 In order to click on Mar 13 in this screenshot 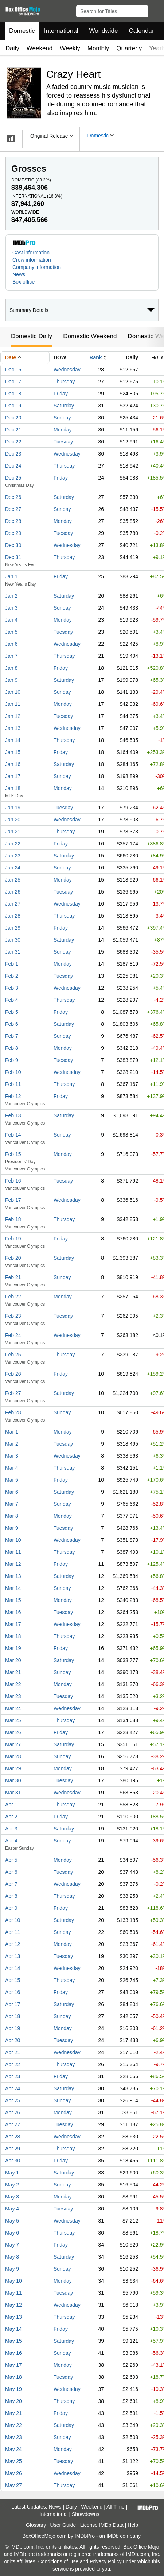, I will do `click(13, 1576)`.